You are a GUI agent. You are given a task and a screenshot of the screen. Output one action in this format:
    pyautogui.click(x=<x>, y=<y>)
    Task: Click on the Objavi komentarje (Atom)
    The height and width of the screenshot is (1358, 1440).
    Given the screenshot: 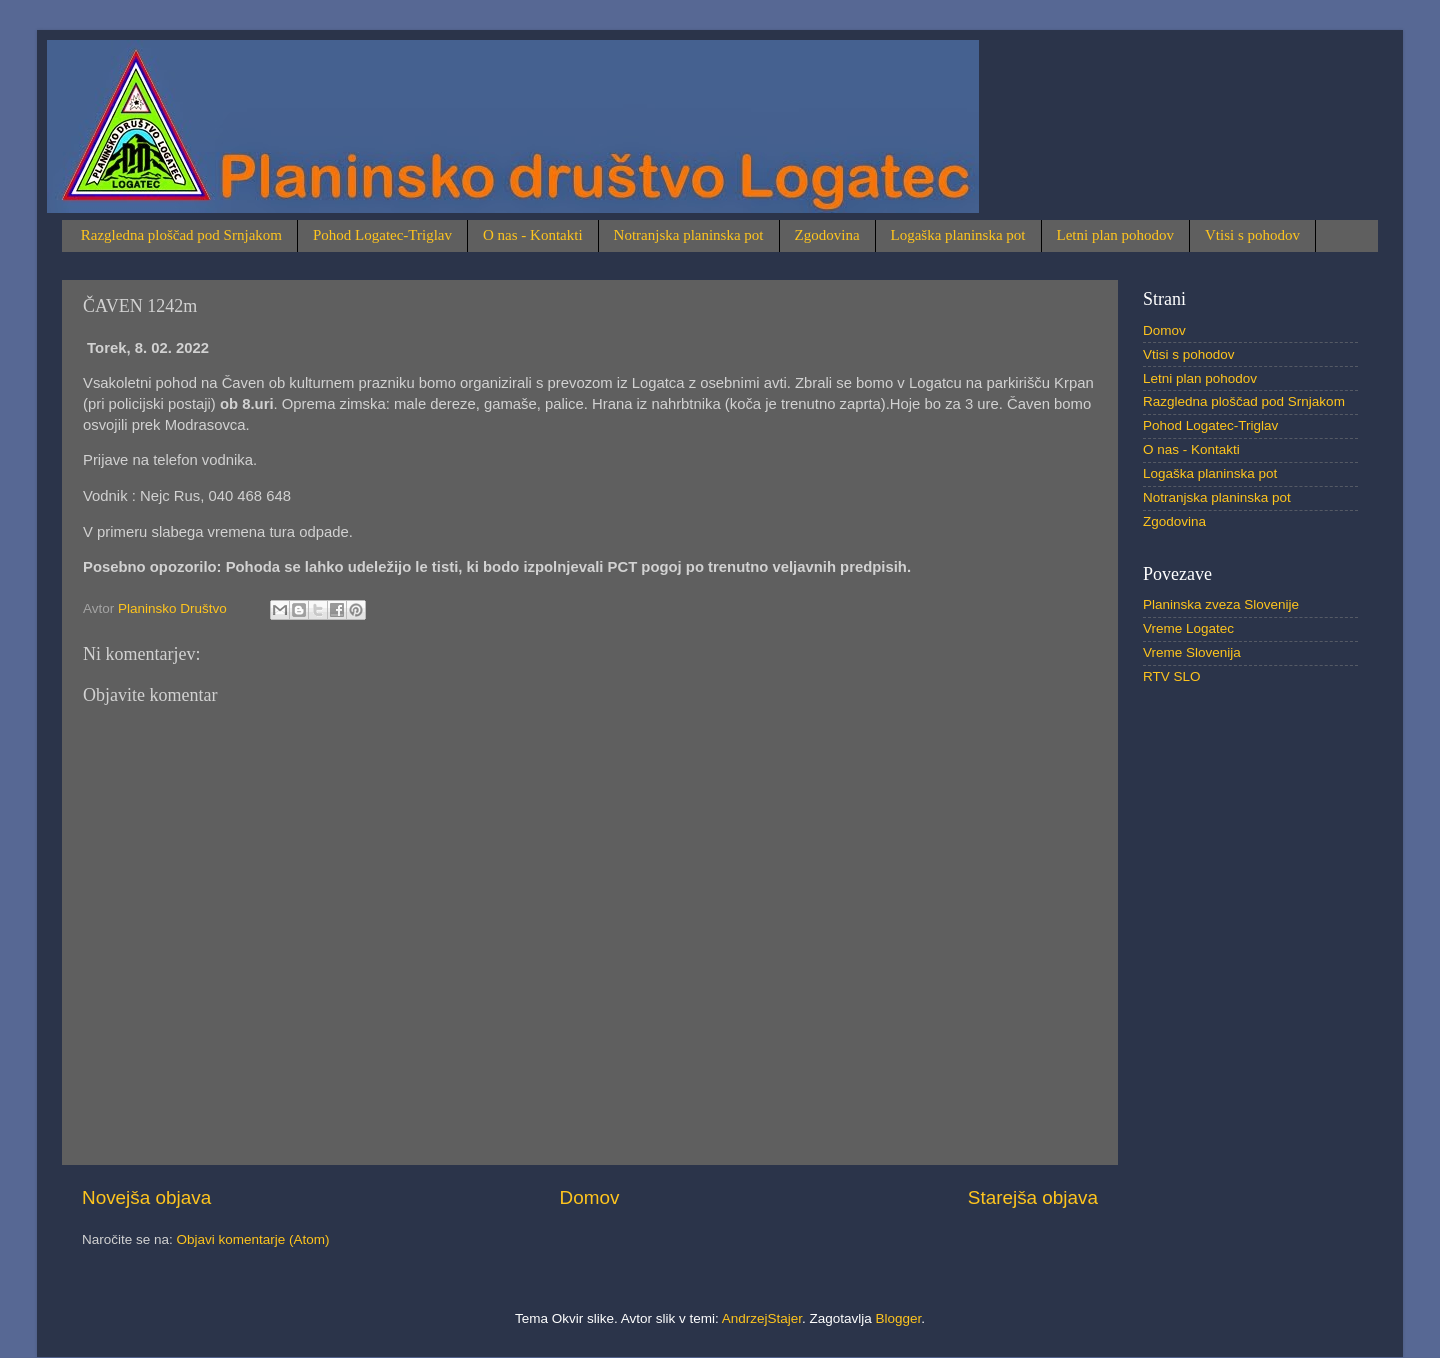 What is the action you would take?
    pyautogui.click(x=253, y=1239)
    